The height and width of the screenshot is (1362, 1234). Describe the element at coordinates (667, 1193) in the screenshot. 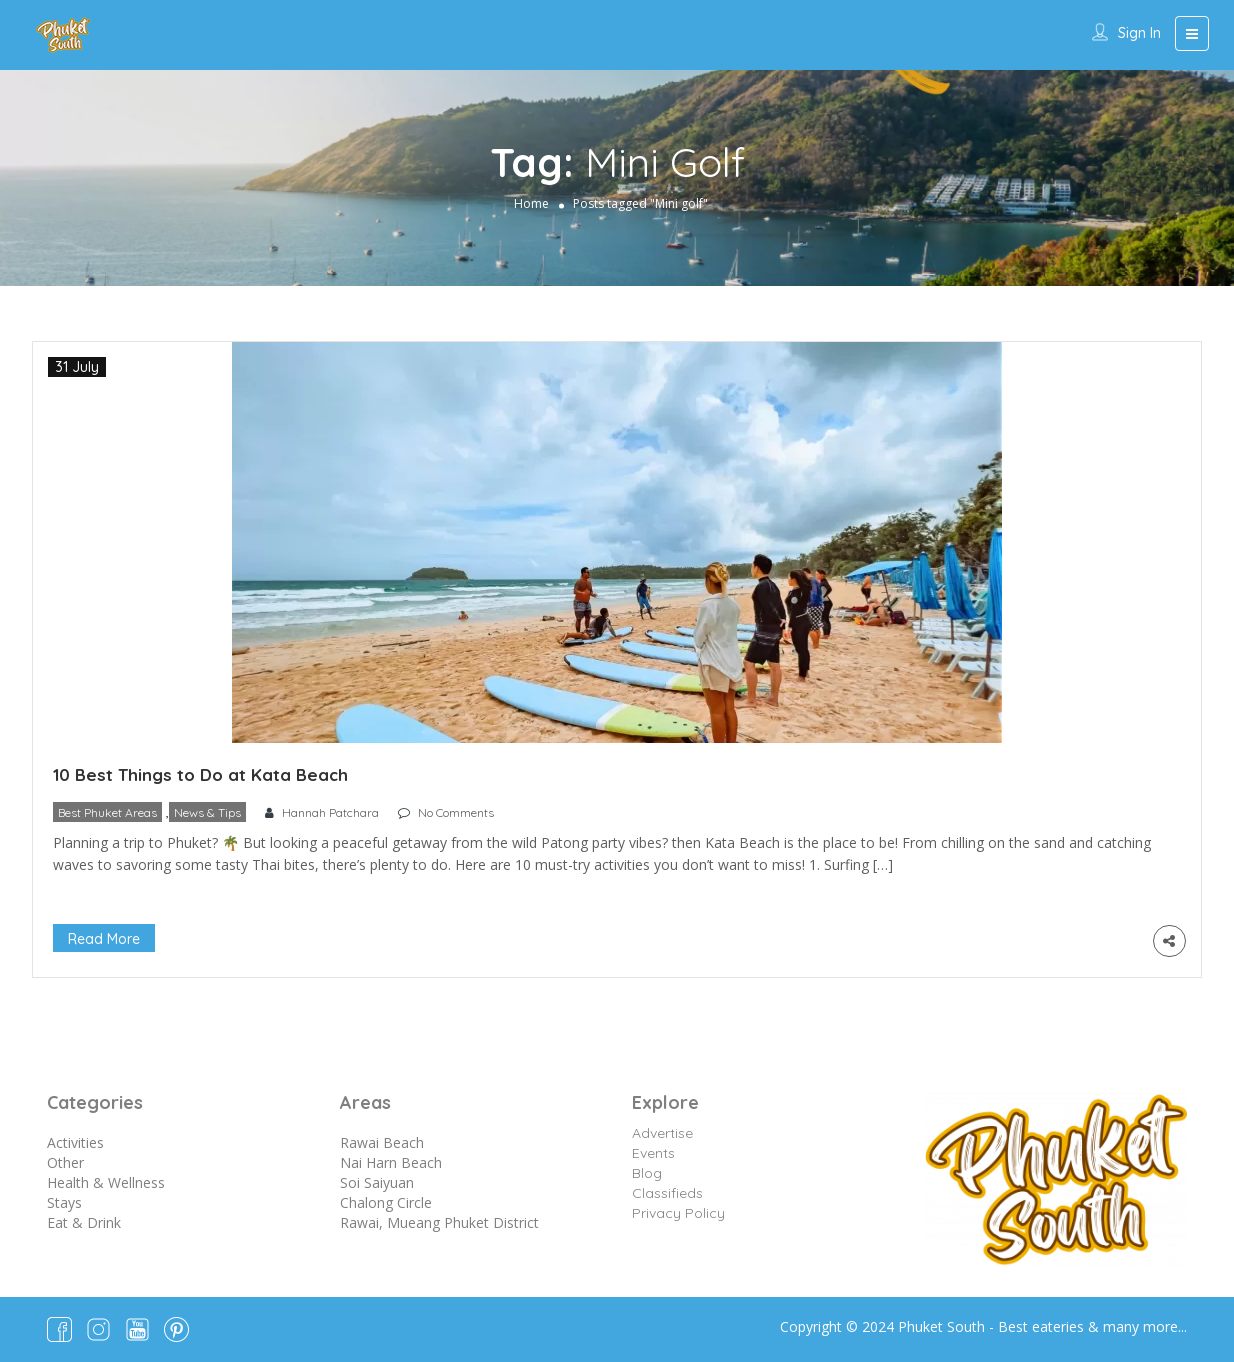

I see `Classifieds` at that location.